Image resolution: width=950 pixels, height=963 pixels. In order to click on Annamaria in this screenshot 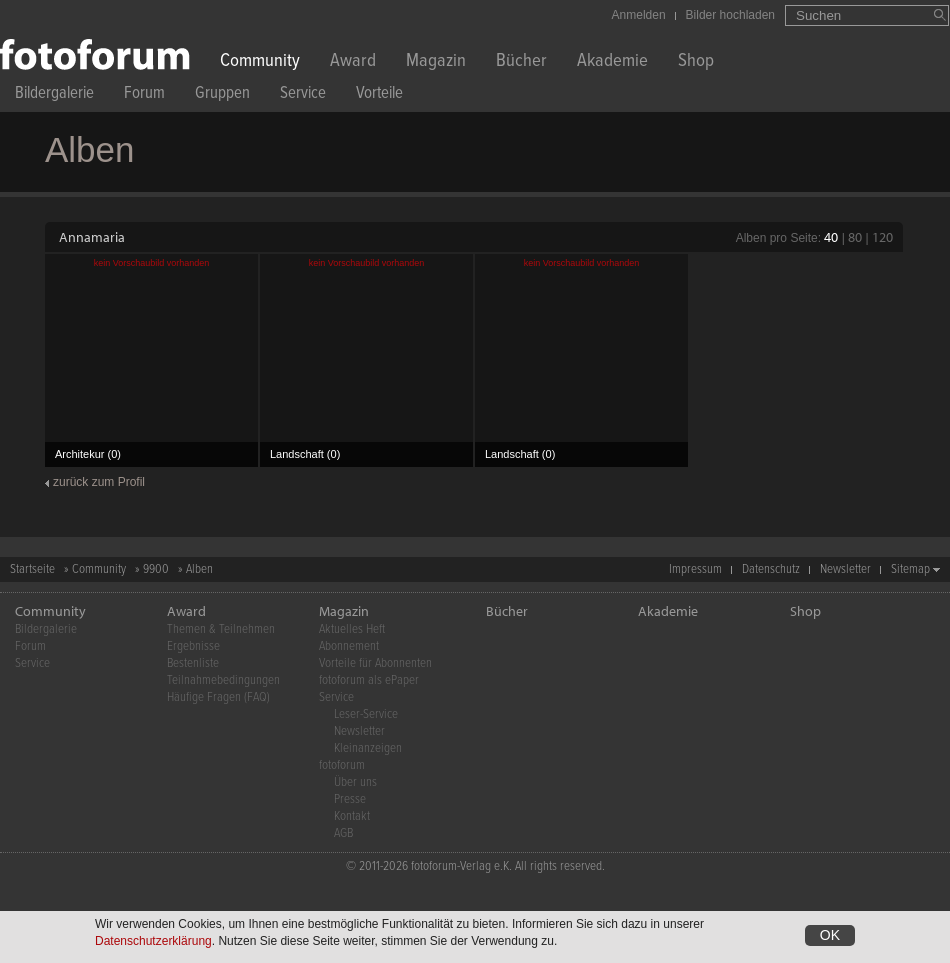, I will do `click(92, 237)`.